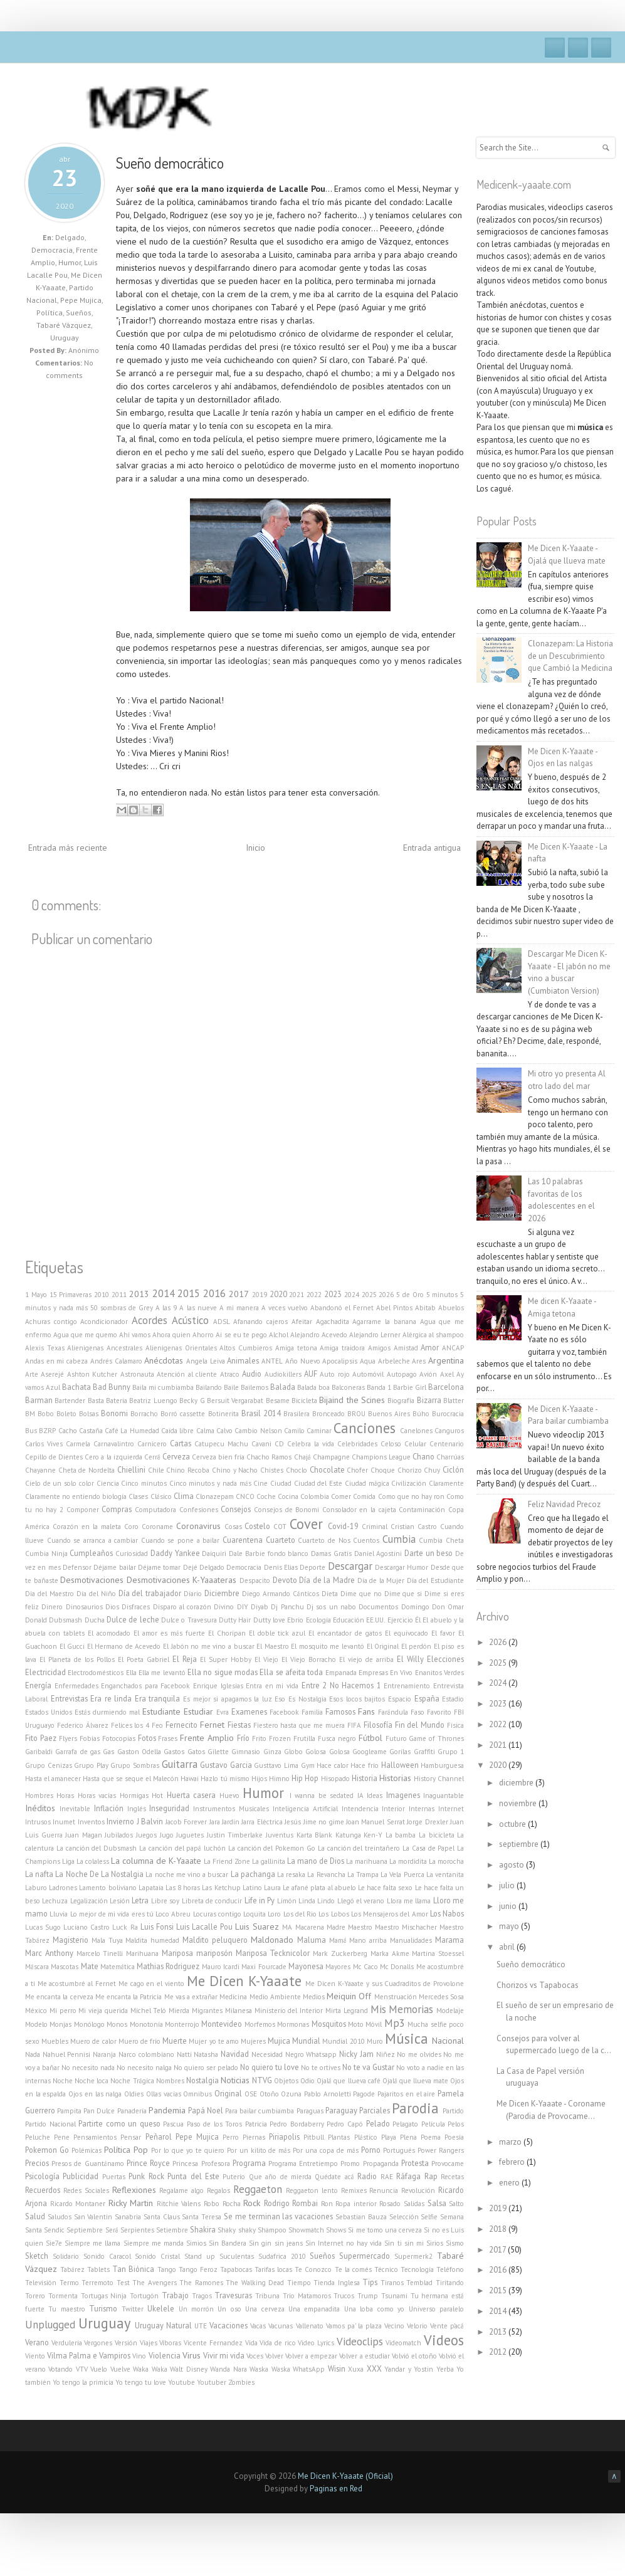  What do you see at coordinates (42, 2190) in the screenshot?
I see `Recuerdos` at bounding box center [42, 2190].